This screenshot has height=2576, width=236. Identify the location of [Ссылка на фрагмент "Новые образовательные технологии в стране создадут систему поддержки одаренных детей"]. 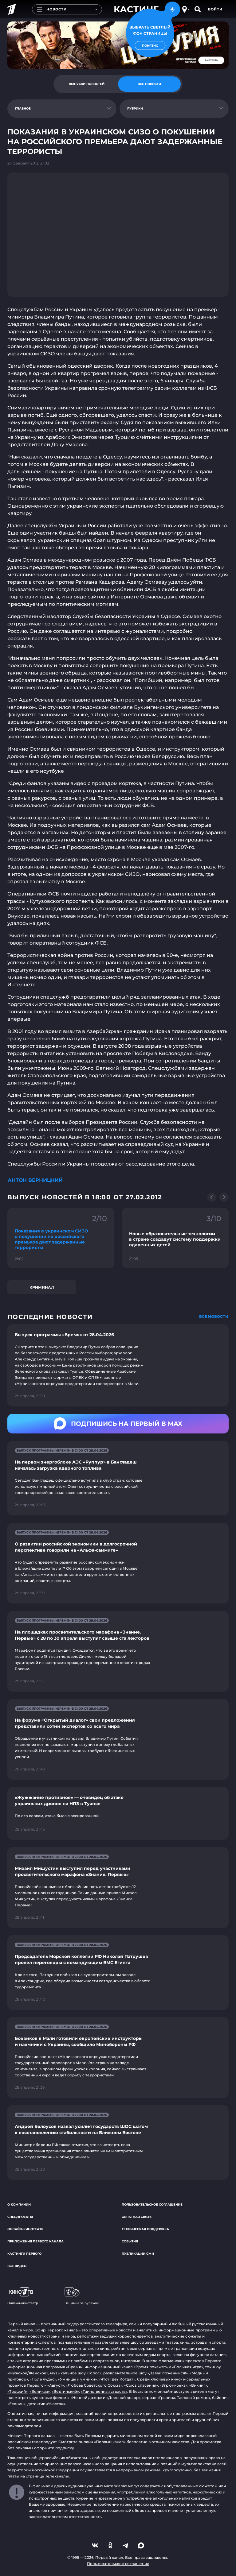
(175, 1238).